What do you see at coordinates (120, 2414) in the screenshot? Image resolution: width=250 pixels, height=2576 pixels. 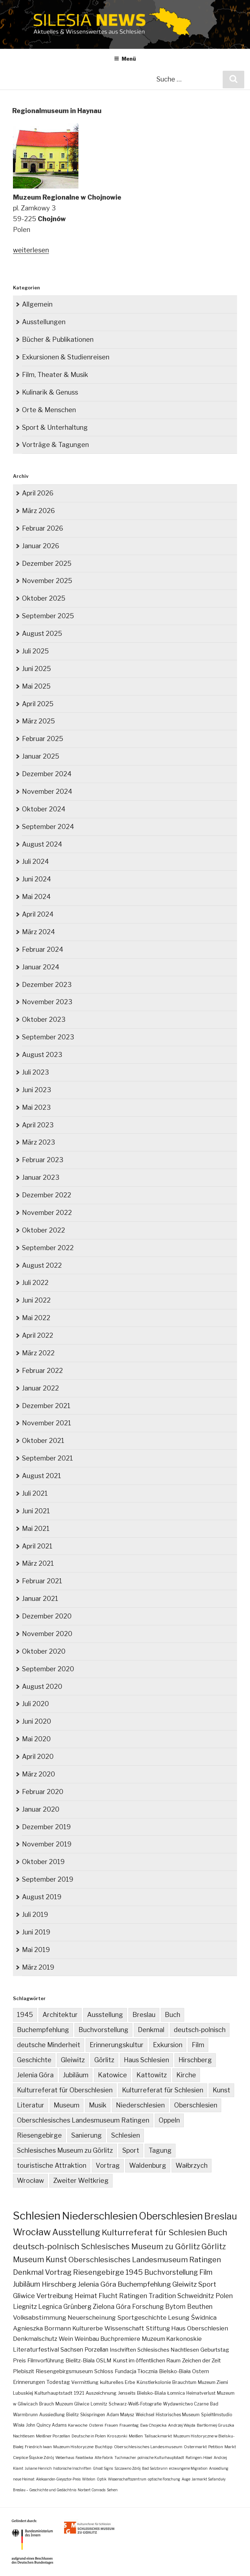 I see `Adam Małysz [Adam Małysz (3 Einträge)]` at bounding box center [120, 2414].